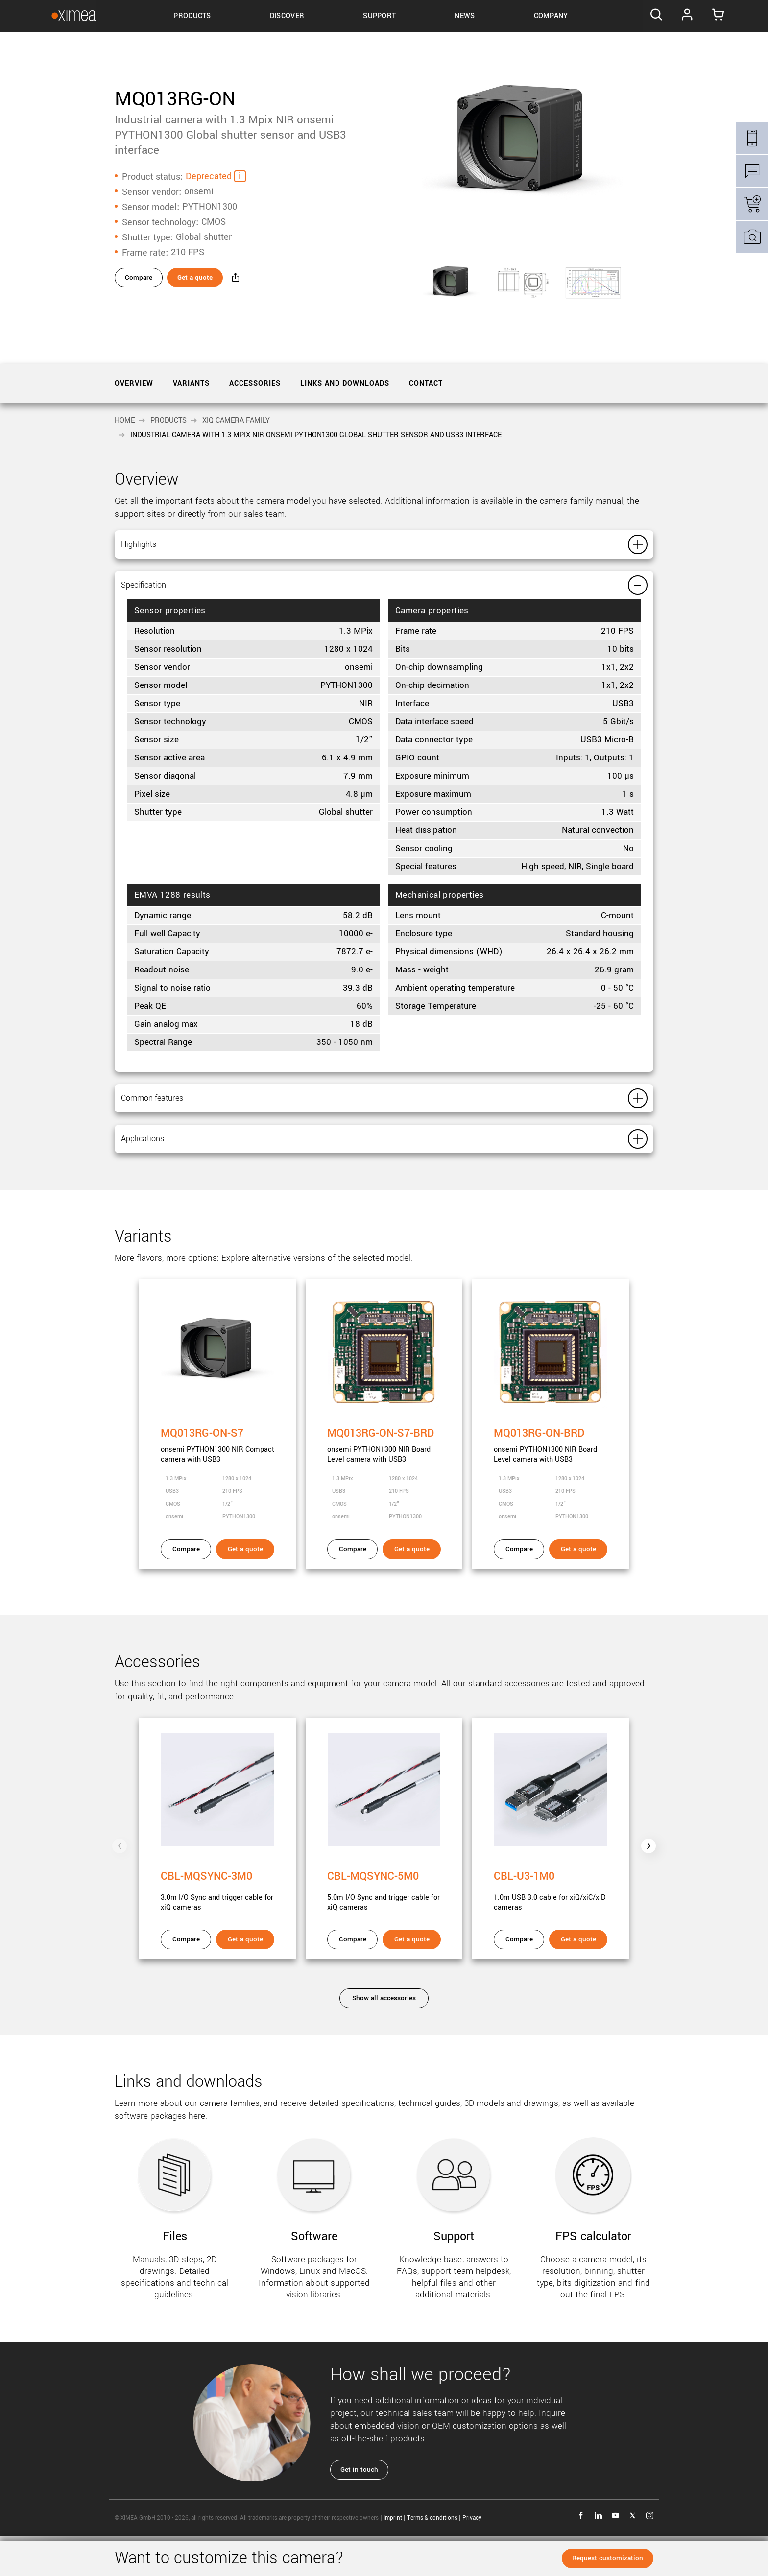 The width and height of the screenshot is (768, 2576). What do you see at coordinates (352, 1590) in the screenshot?
I see `Compare [Compare - MQ013RG-ON-S7-BRD]` at bounding box center [352, 1590].